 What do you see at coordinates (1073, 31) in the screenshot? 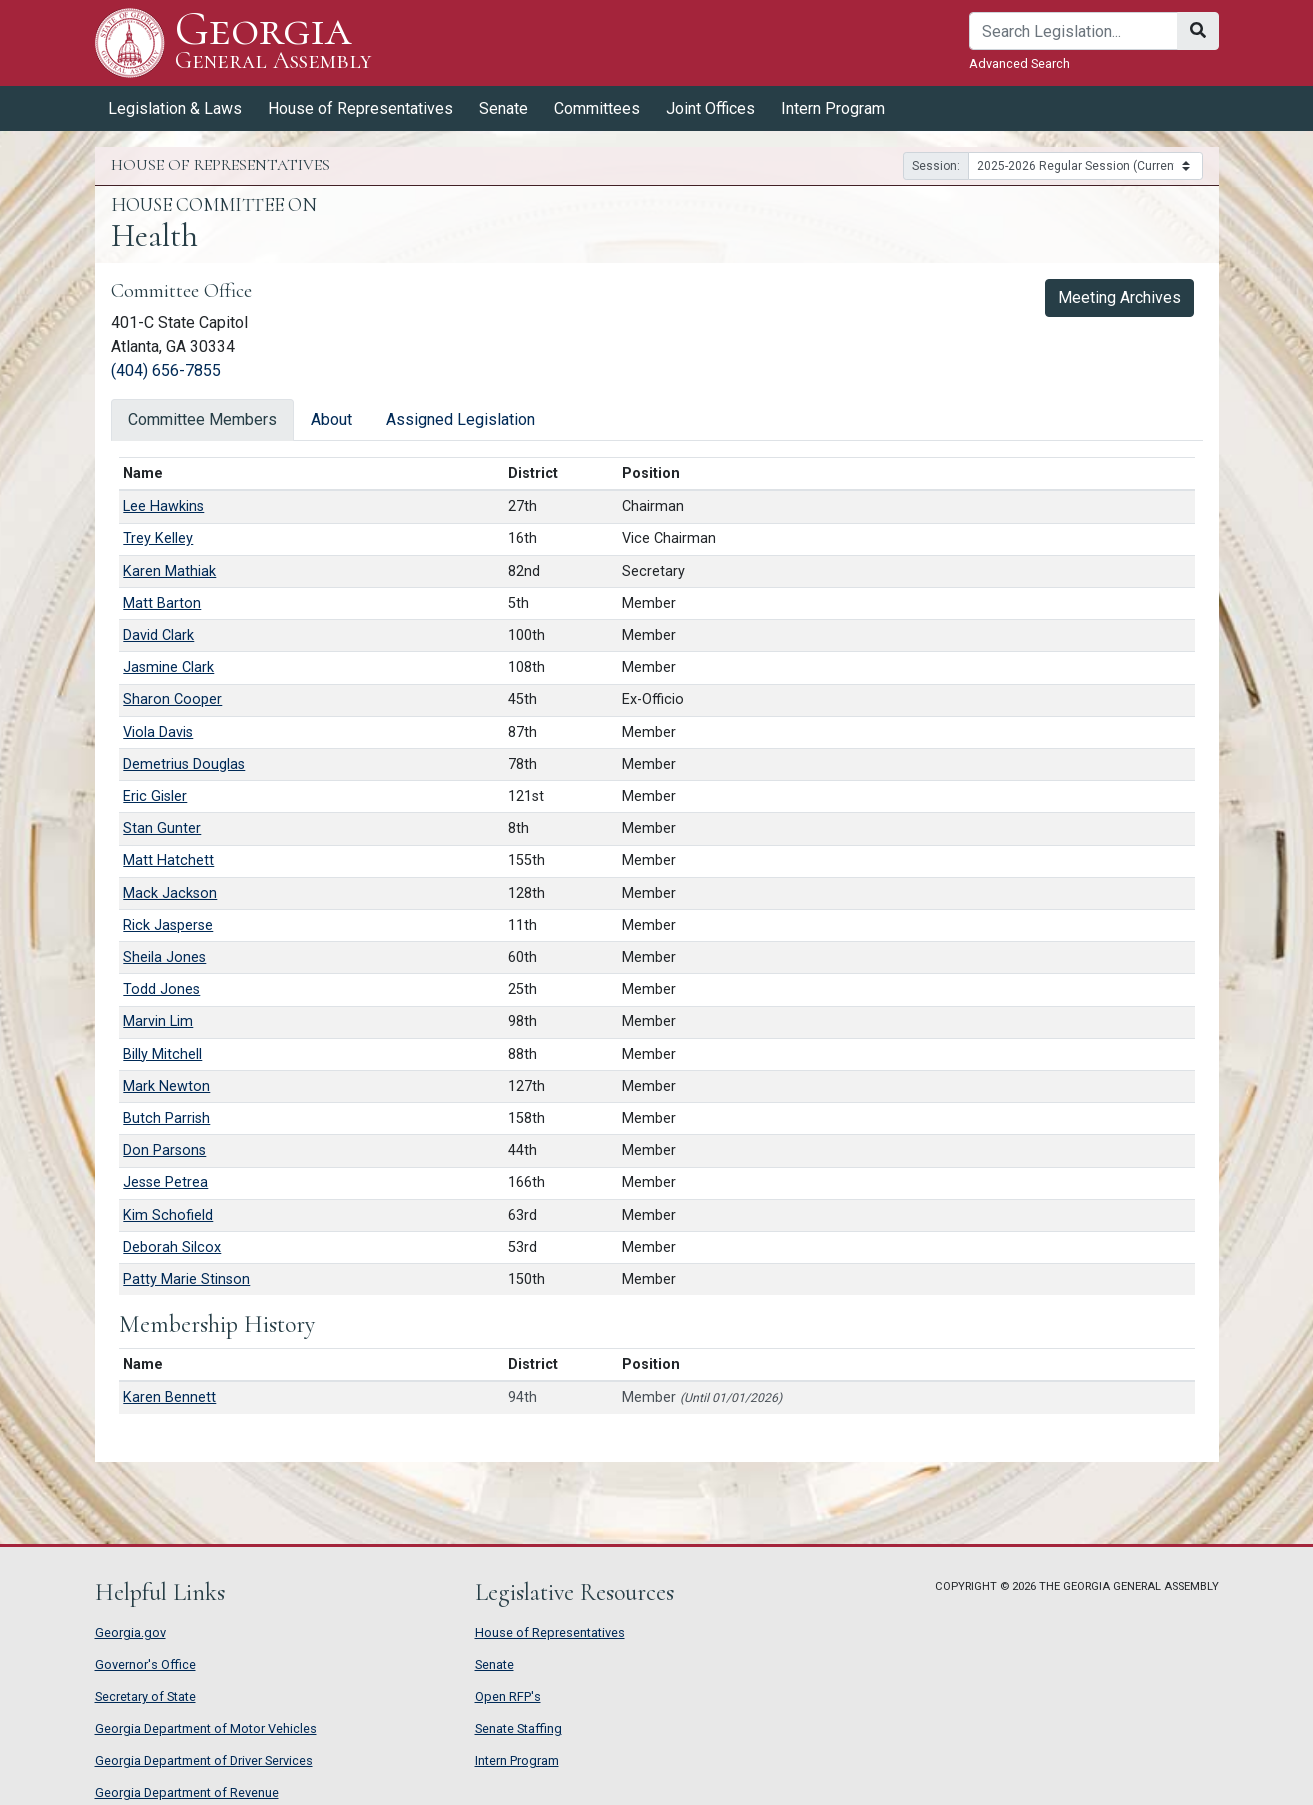
I see `[Search]` at bounding box center [1073, 31].